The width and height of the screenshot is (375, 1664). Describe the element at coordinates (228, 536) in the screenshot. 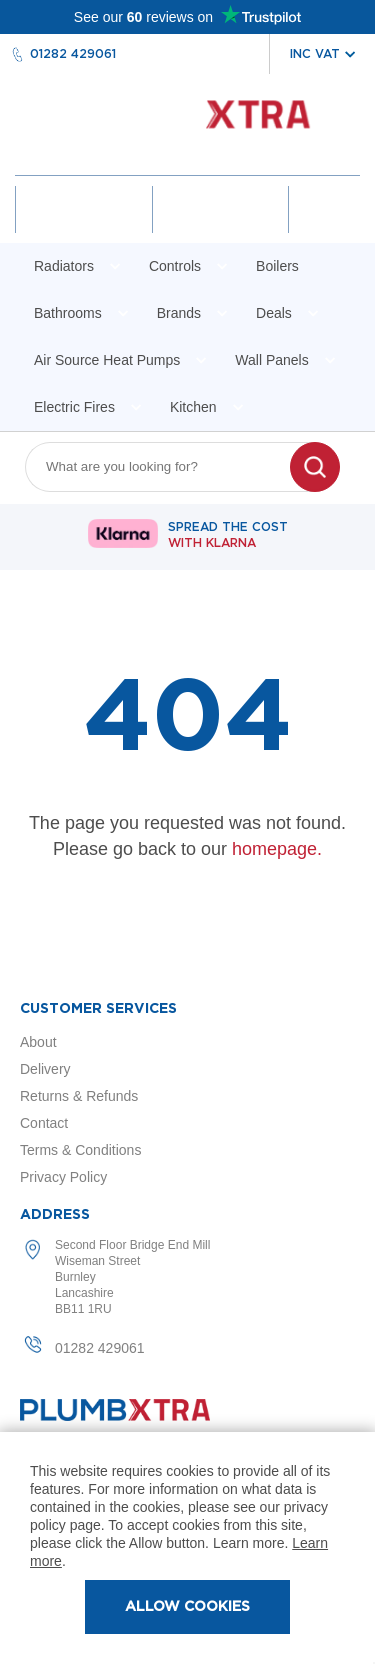

I see `Spread The Cost` at that location.